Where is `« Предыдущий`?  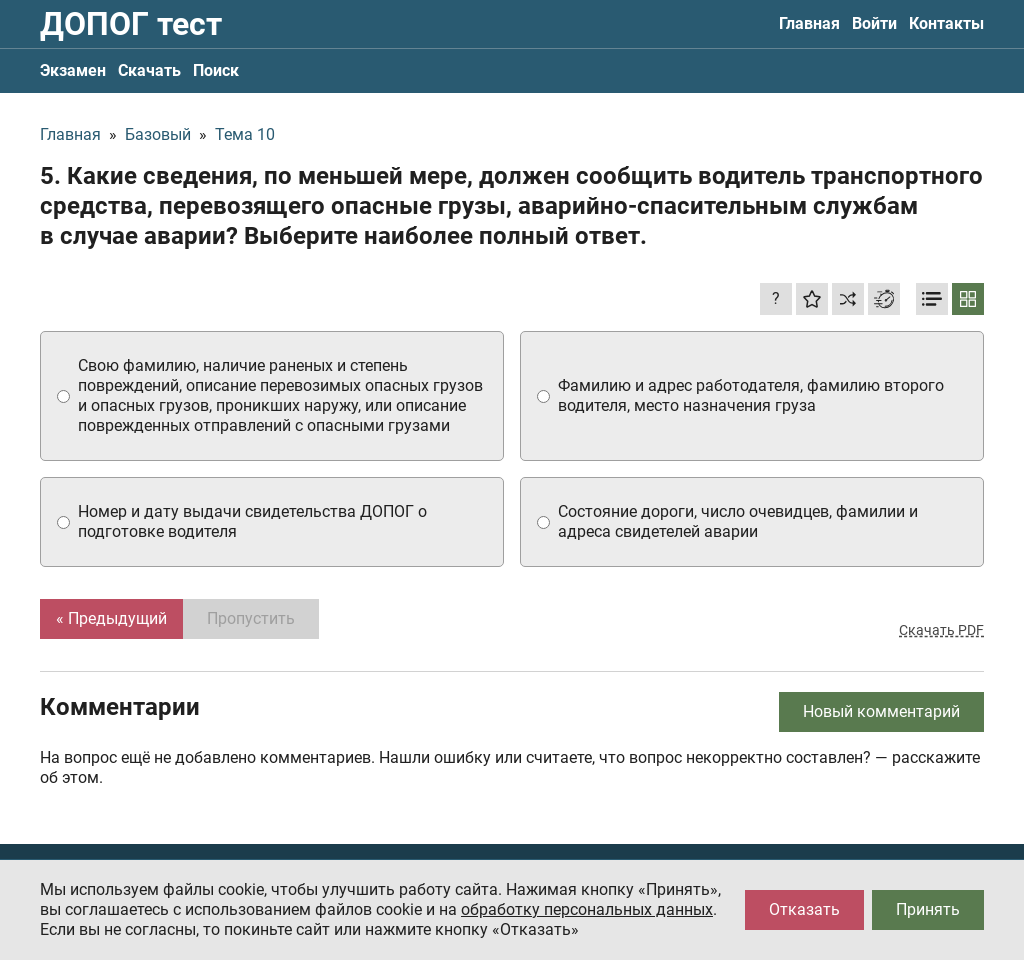 « Предыдущий is located at coordinates (111, 618).